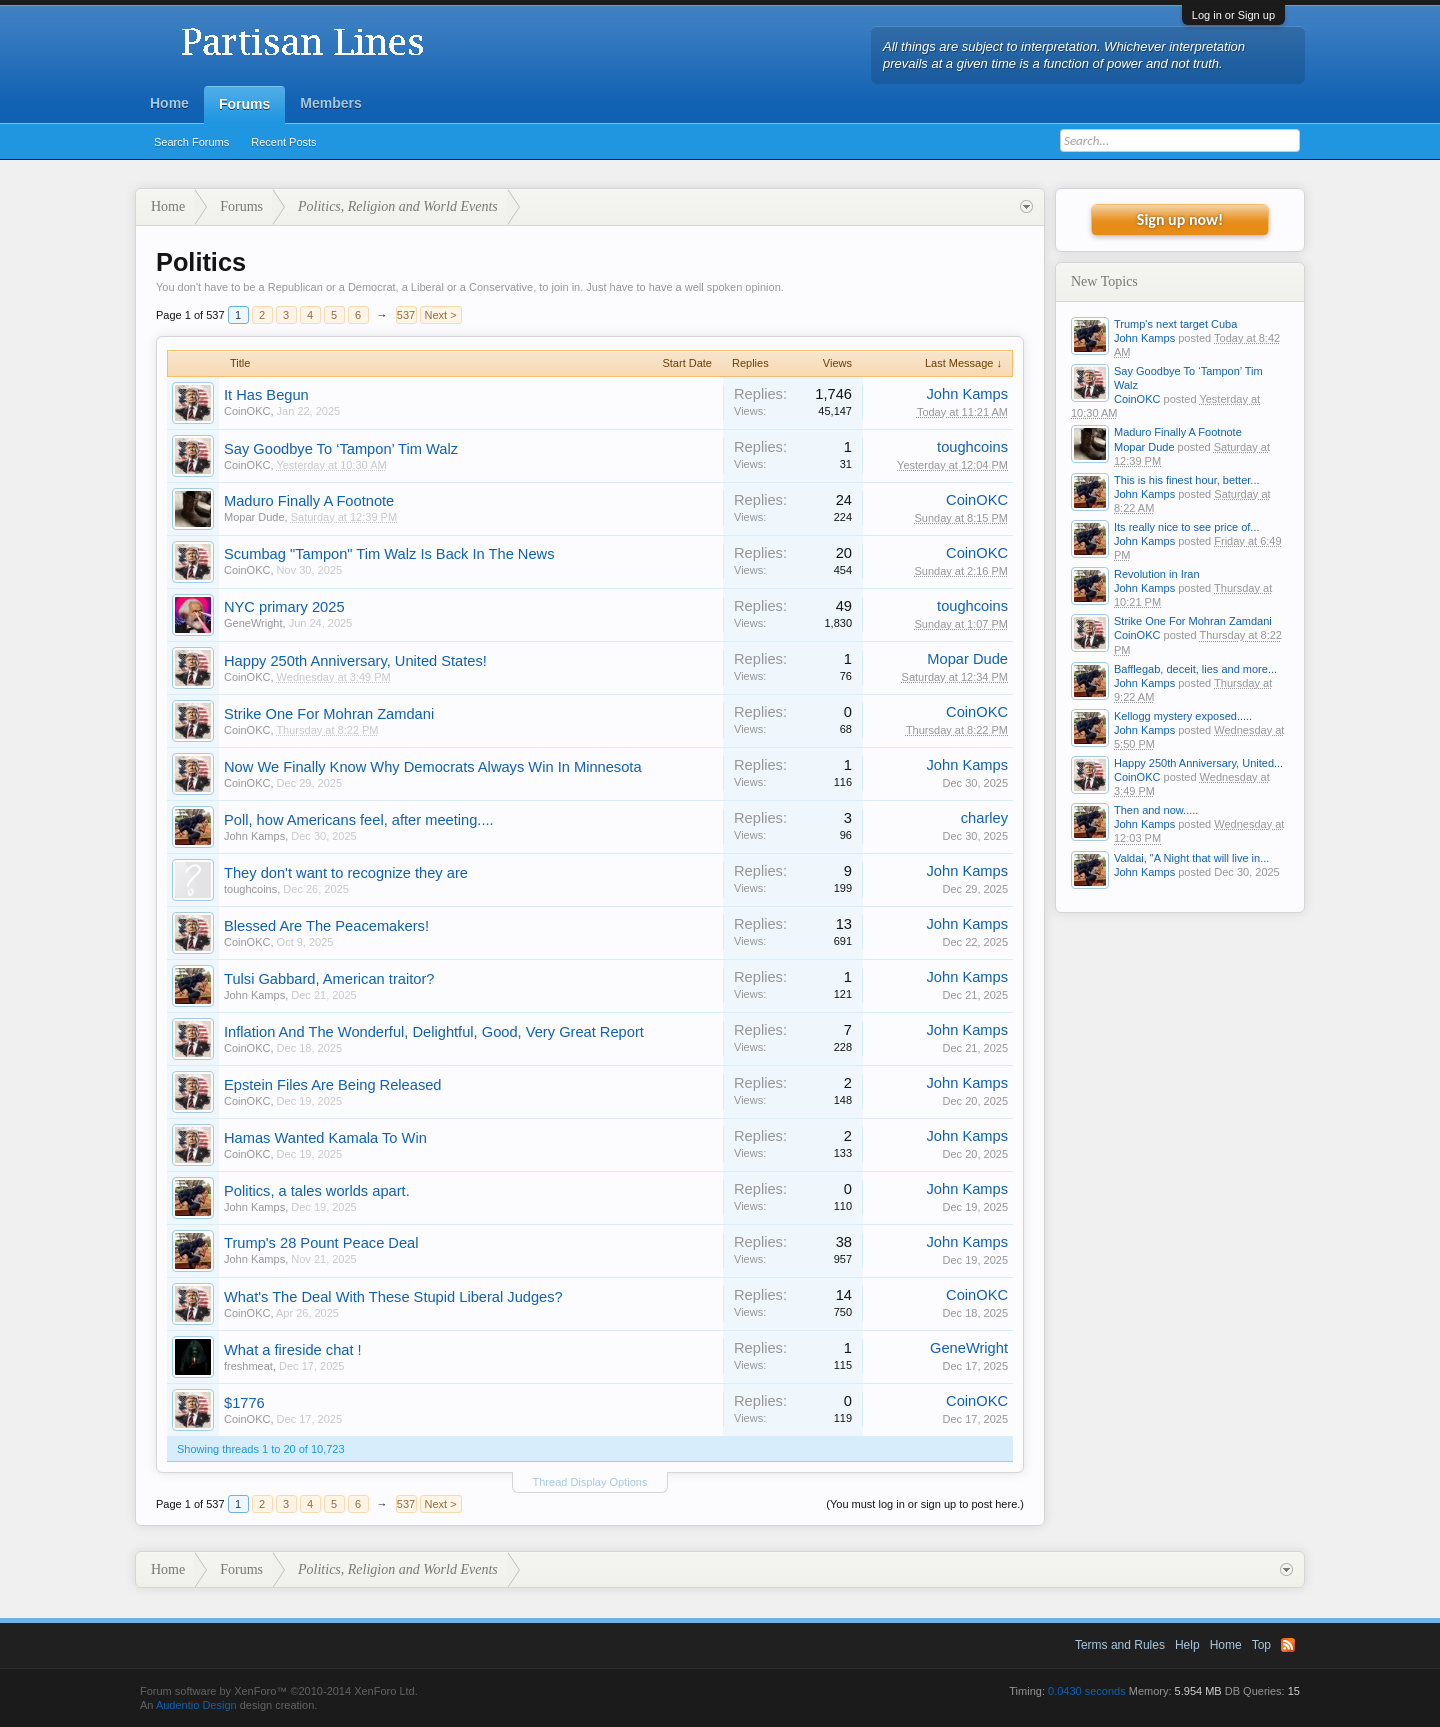  What do you see at coordinates (389, 554) in the screenshot?
I see `Scumbag "Tampon" Tim Walz Is Back In The News` at bounding box center [389, 554].